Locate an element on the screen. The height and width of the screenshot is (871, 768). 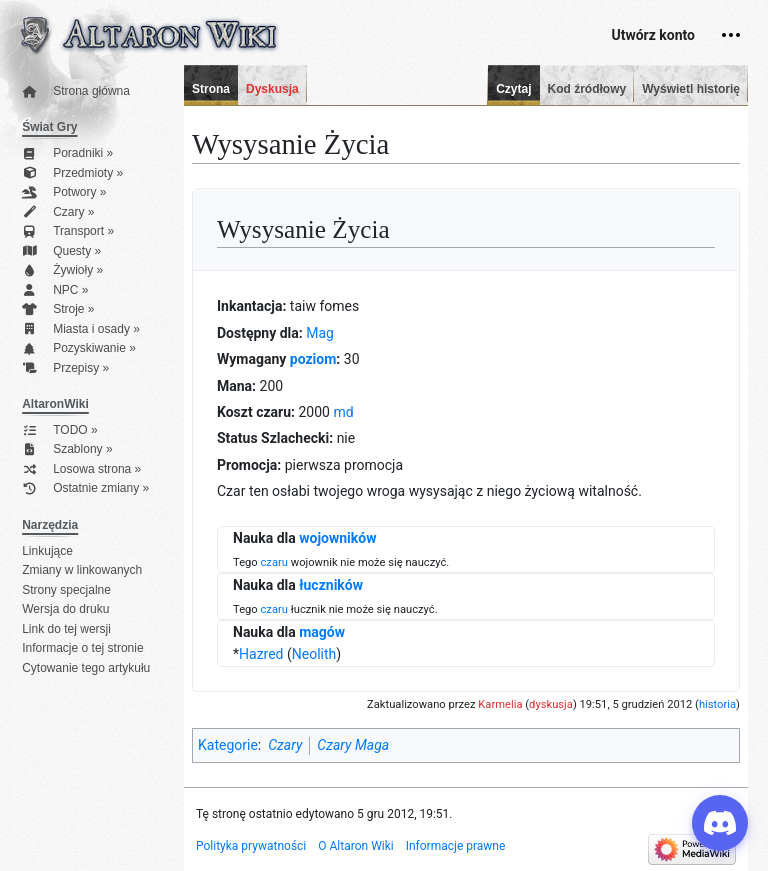
Potwory » is located at coordinates (64, 192).